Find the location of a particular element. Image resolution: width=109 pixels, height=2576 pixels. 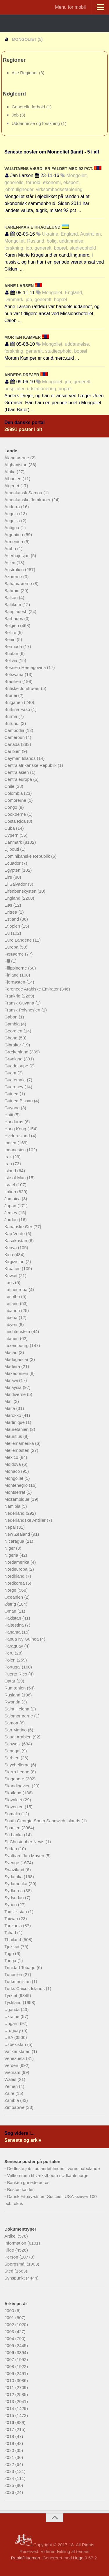

Zambia is located at coordinates (12, 2100).